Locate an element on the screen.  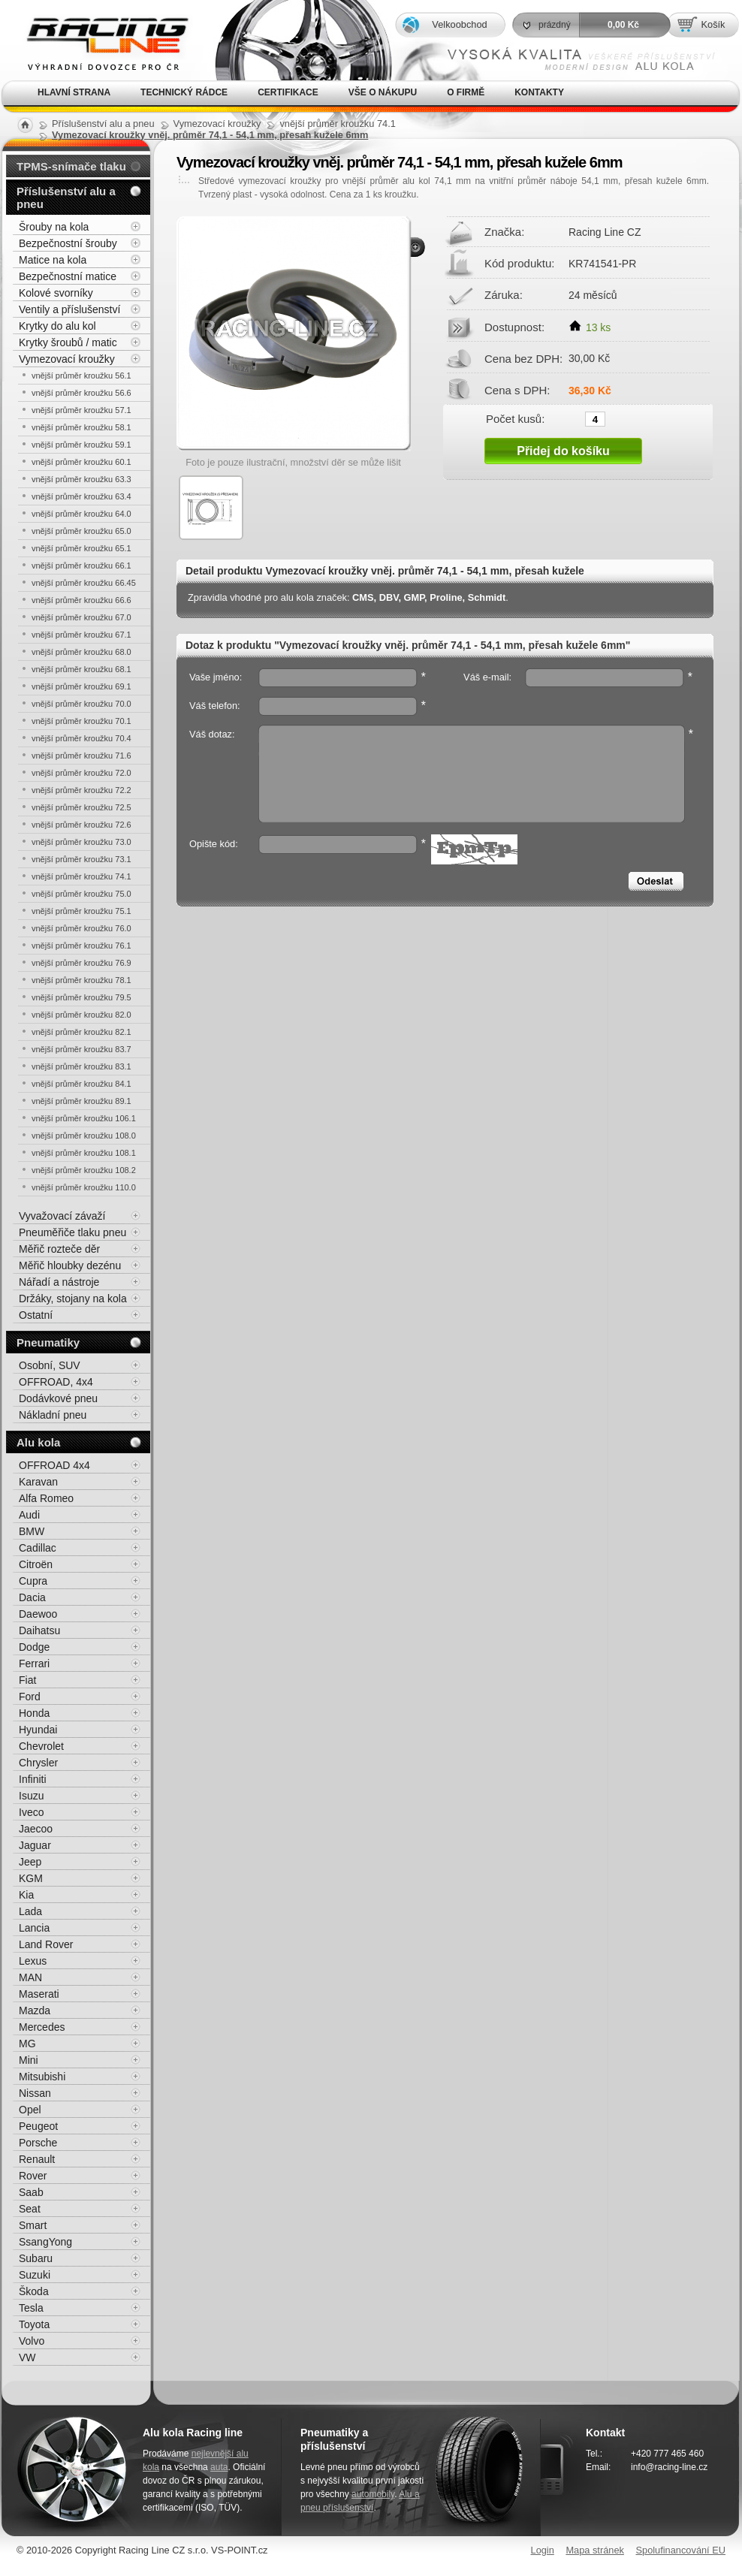
vnější průměr kroužku 78.1 is located at coordinates (81, 980).